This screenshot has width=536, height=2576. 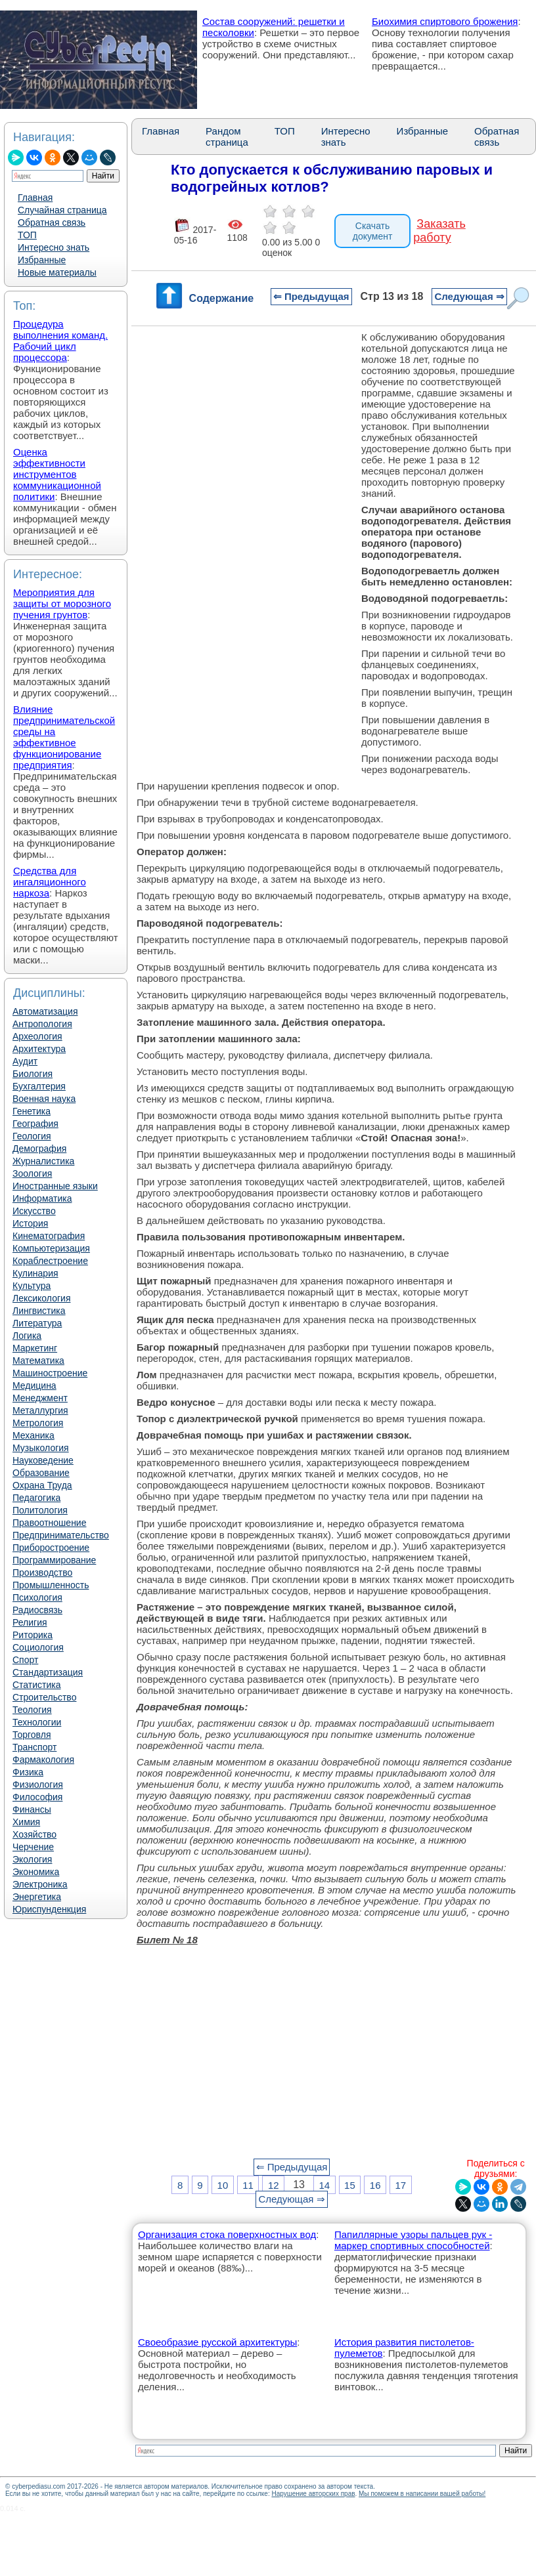 I want to click on Лингвистика, so click(x=39, y=1310).